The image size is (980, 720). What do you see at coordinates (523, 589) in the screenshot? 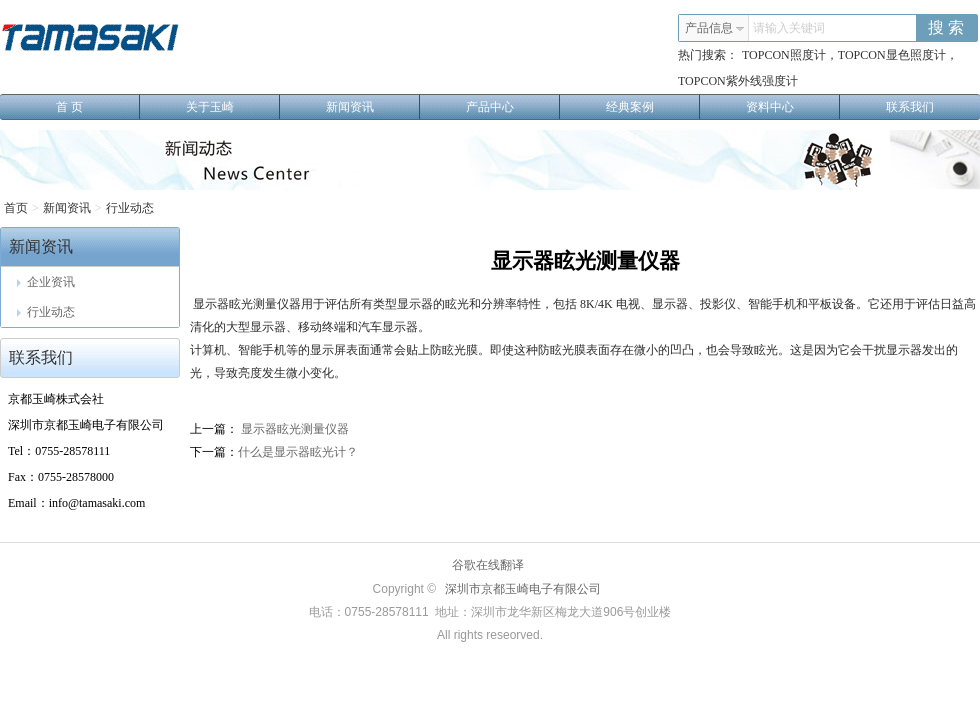
I see `深圳市京都玉崎电子有限公司` at bounding box center [523, 589].